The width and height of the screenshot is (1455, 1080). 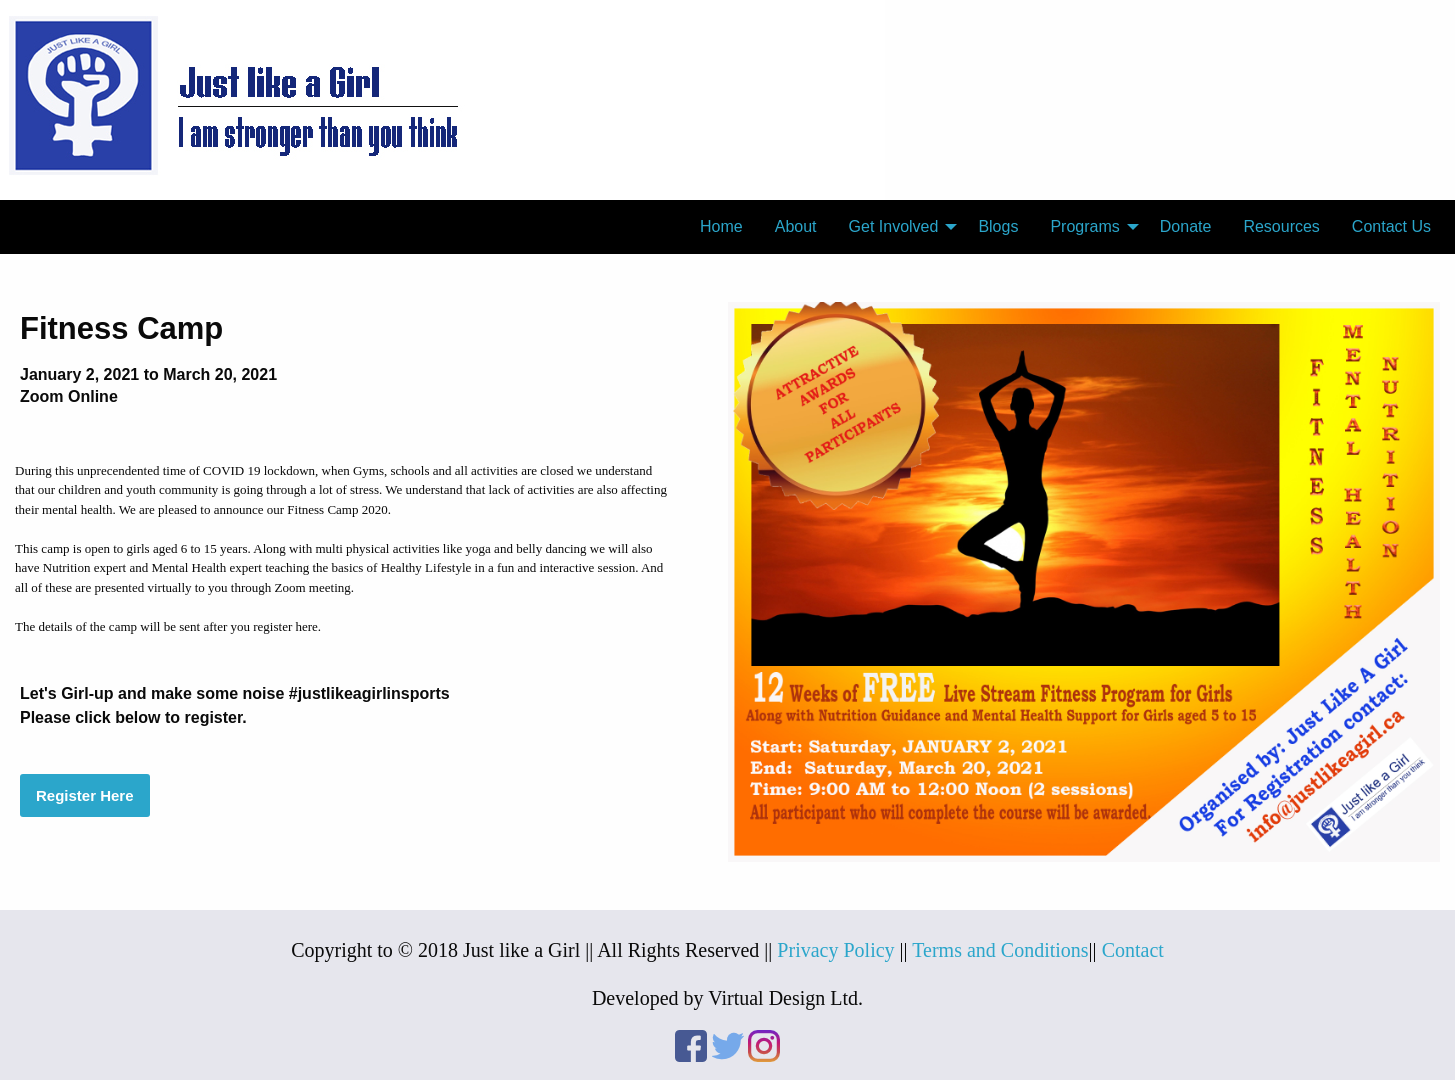 I want to click on Get Involved, so click(x=894, y=226).